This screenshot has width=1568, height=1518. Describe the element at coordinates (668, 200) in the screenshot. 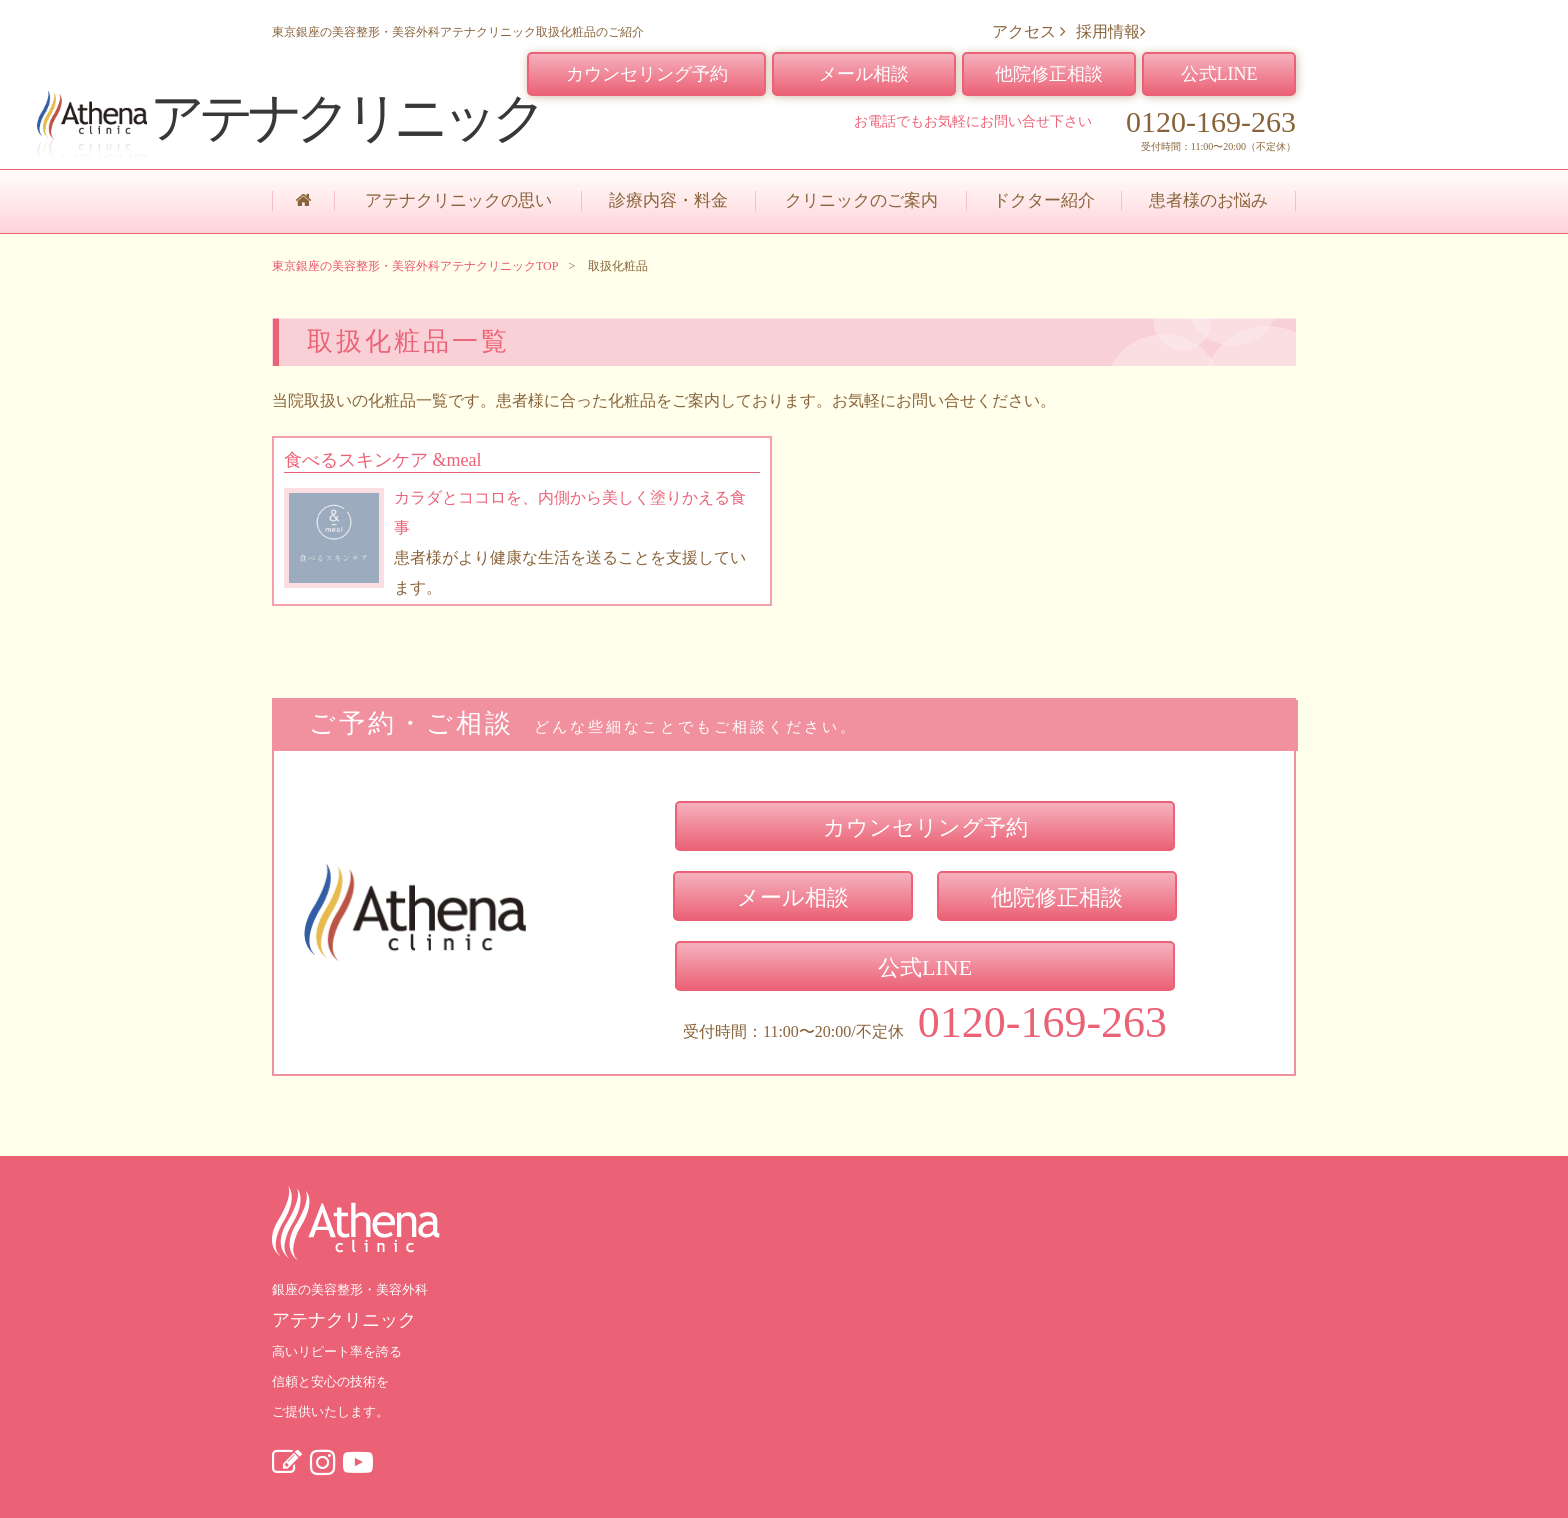

I see `診療内容・料金` at that location.